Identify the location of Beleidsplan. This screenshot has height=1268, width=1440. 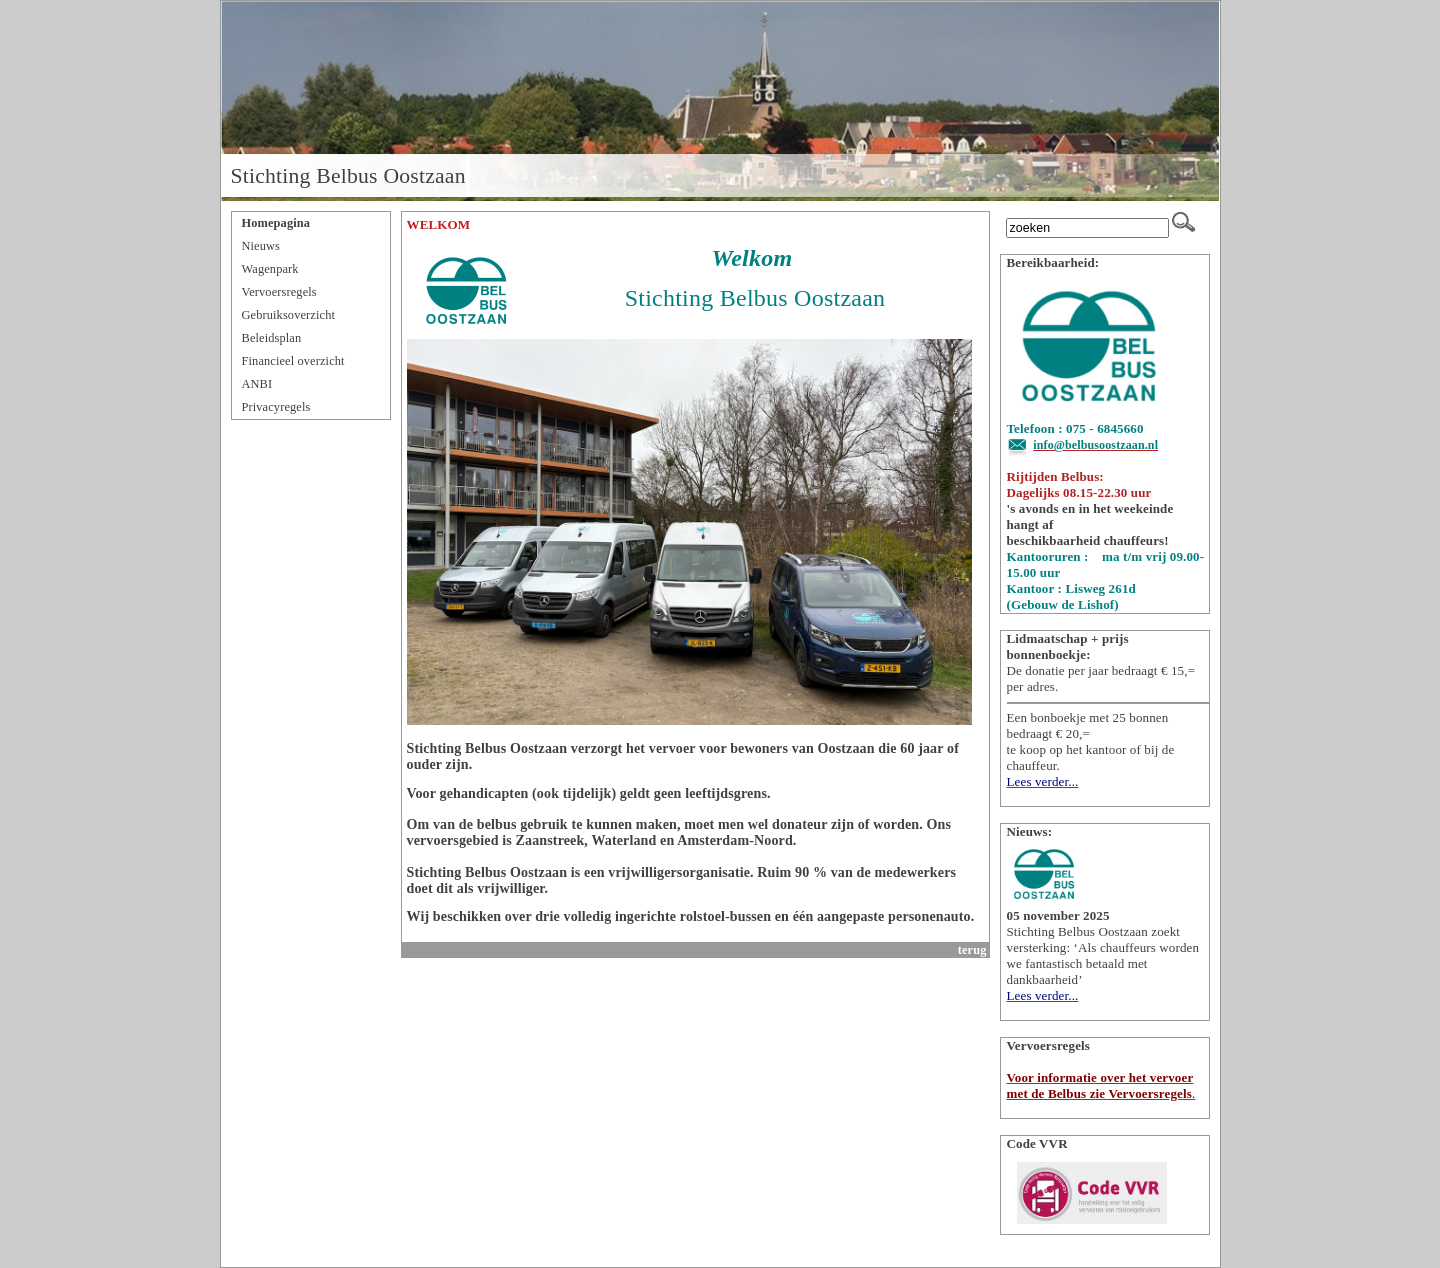
(272, 338).